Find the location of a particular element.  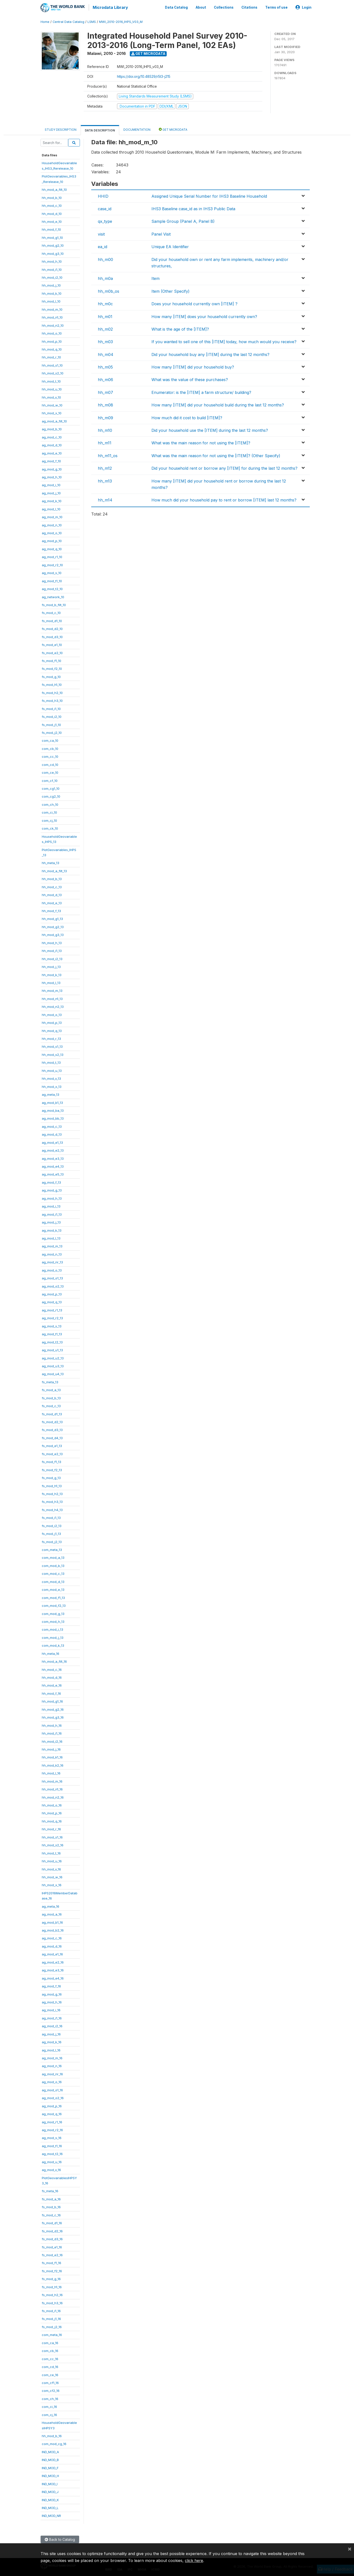

hh_mod_n2_10 is located at coordinates (53, 324).